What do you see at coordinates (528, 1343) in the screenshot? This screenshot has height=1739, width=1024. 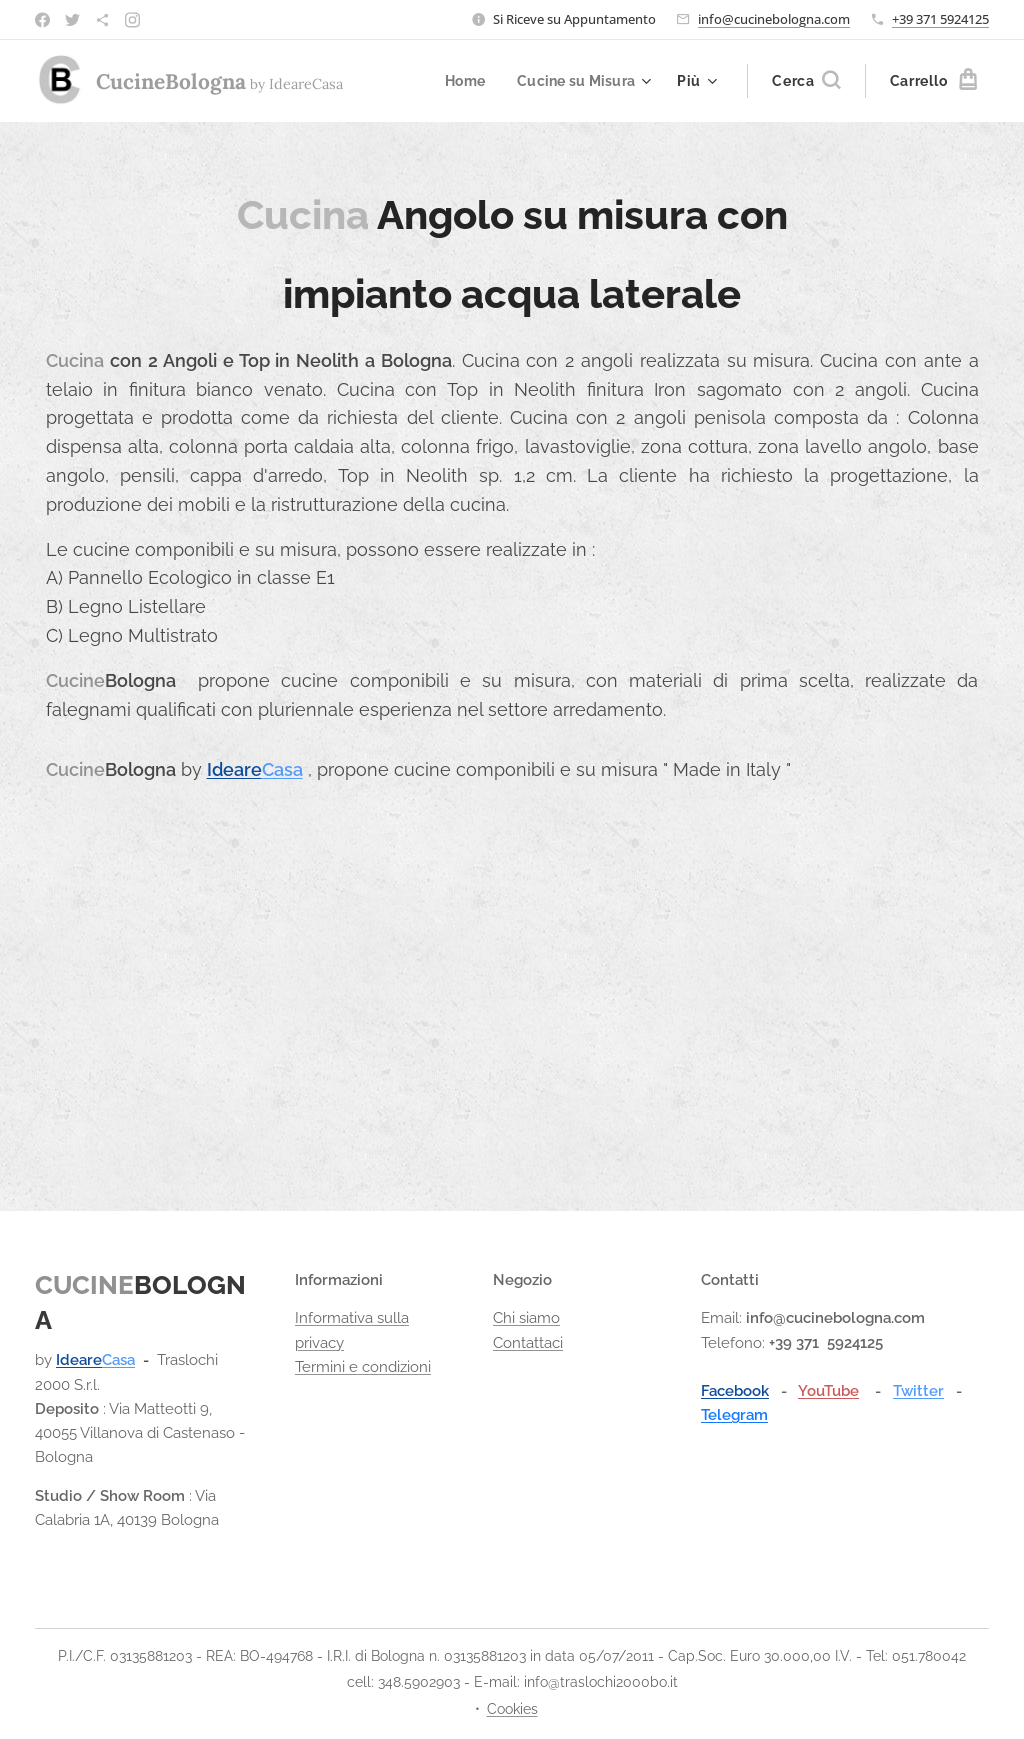 I see `Contattaci` at bounding box center [528, 1343].